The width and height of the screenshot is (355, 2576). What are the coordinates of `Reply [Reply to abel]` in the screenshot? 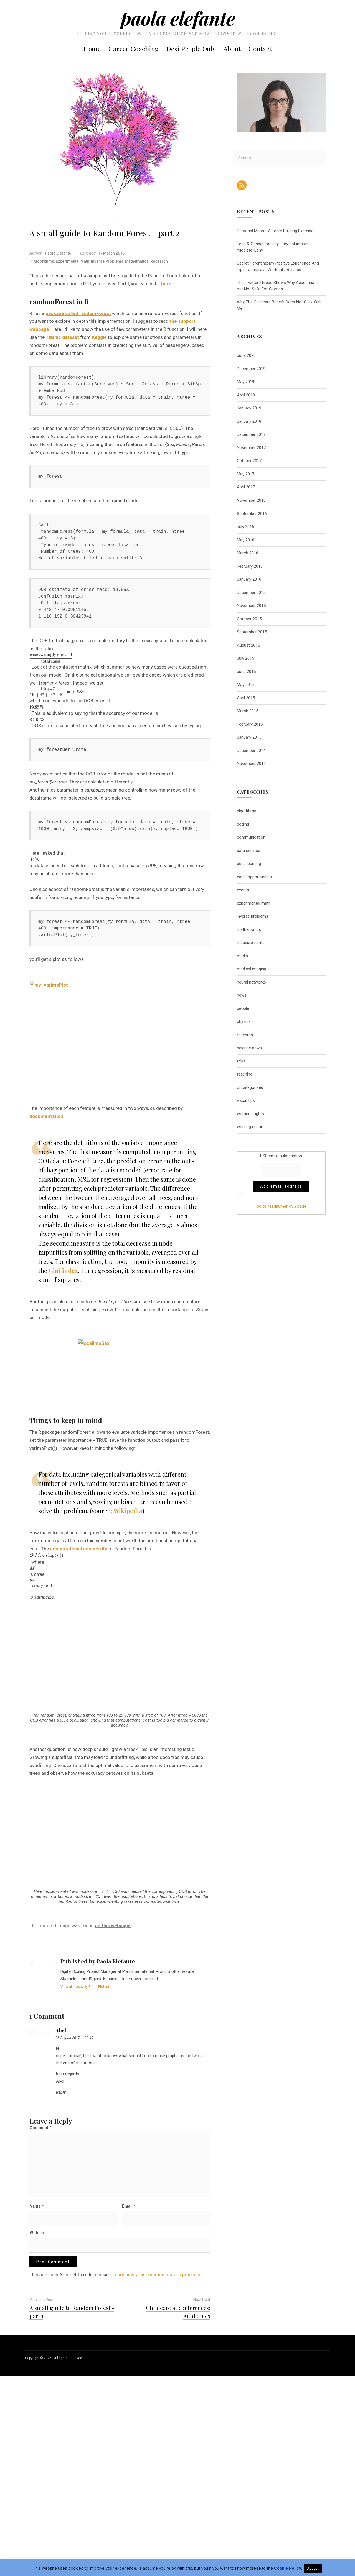 It's located at (61, 2275).